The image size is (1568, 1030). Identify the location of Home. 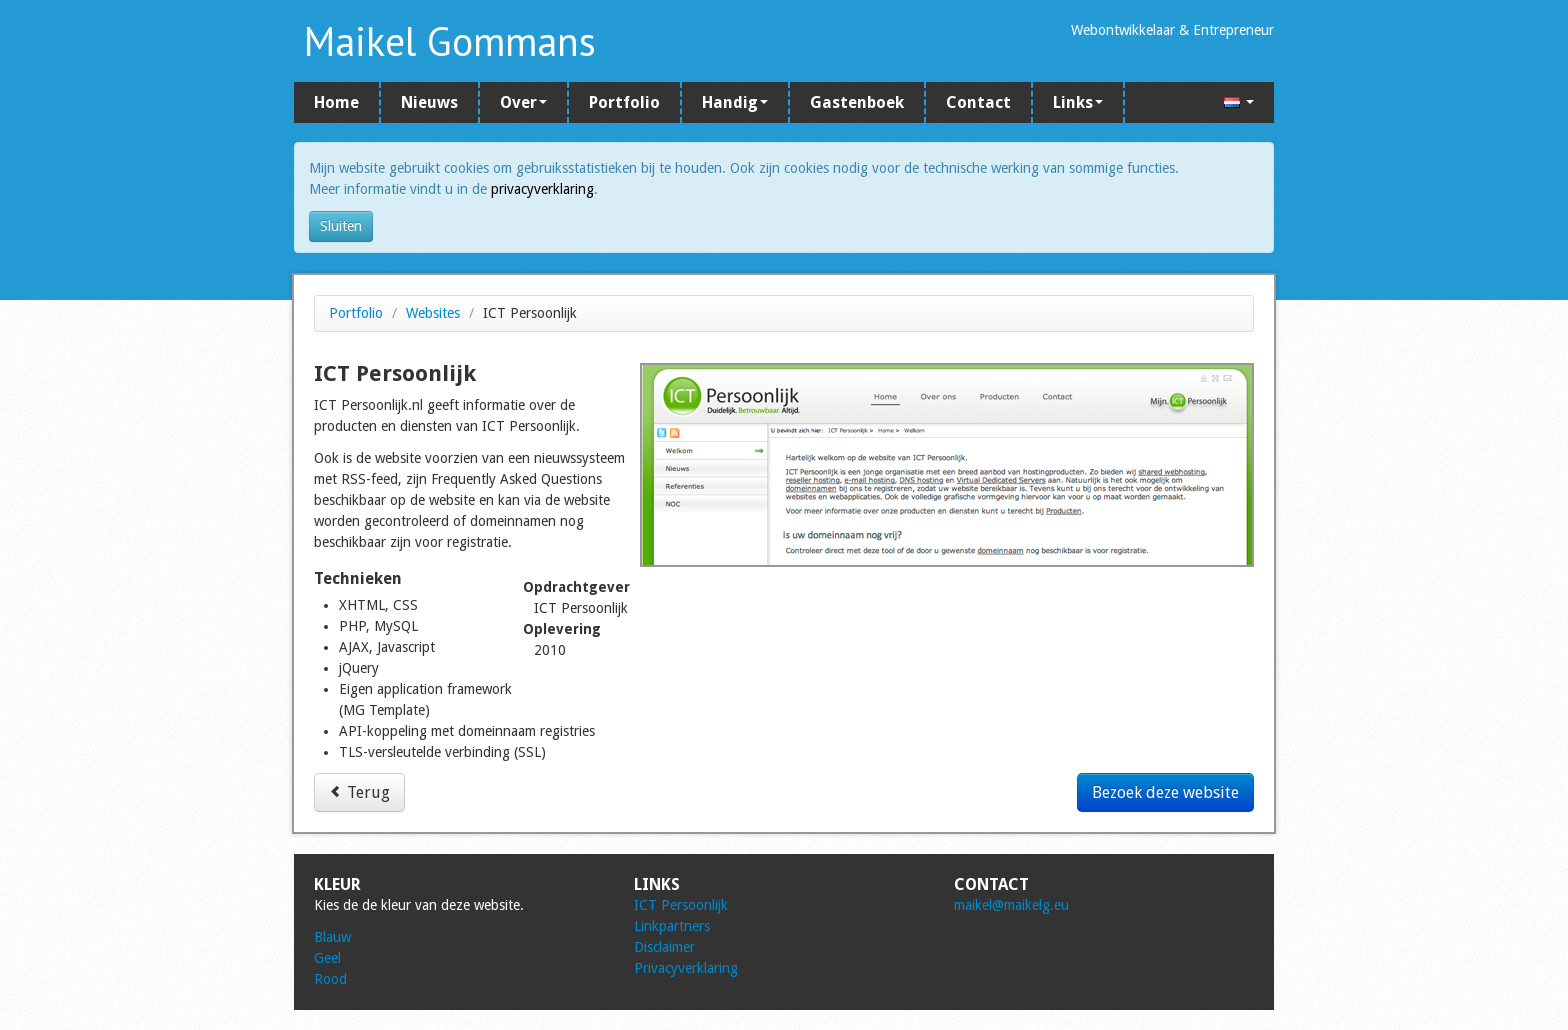
(336, 102).